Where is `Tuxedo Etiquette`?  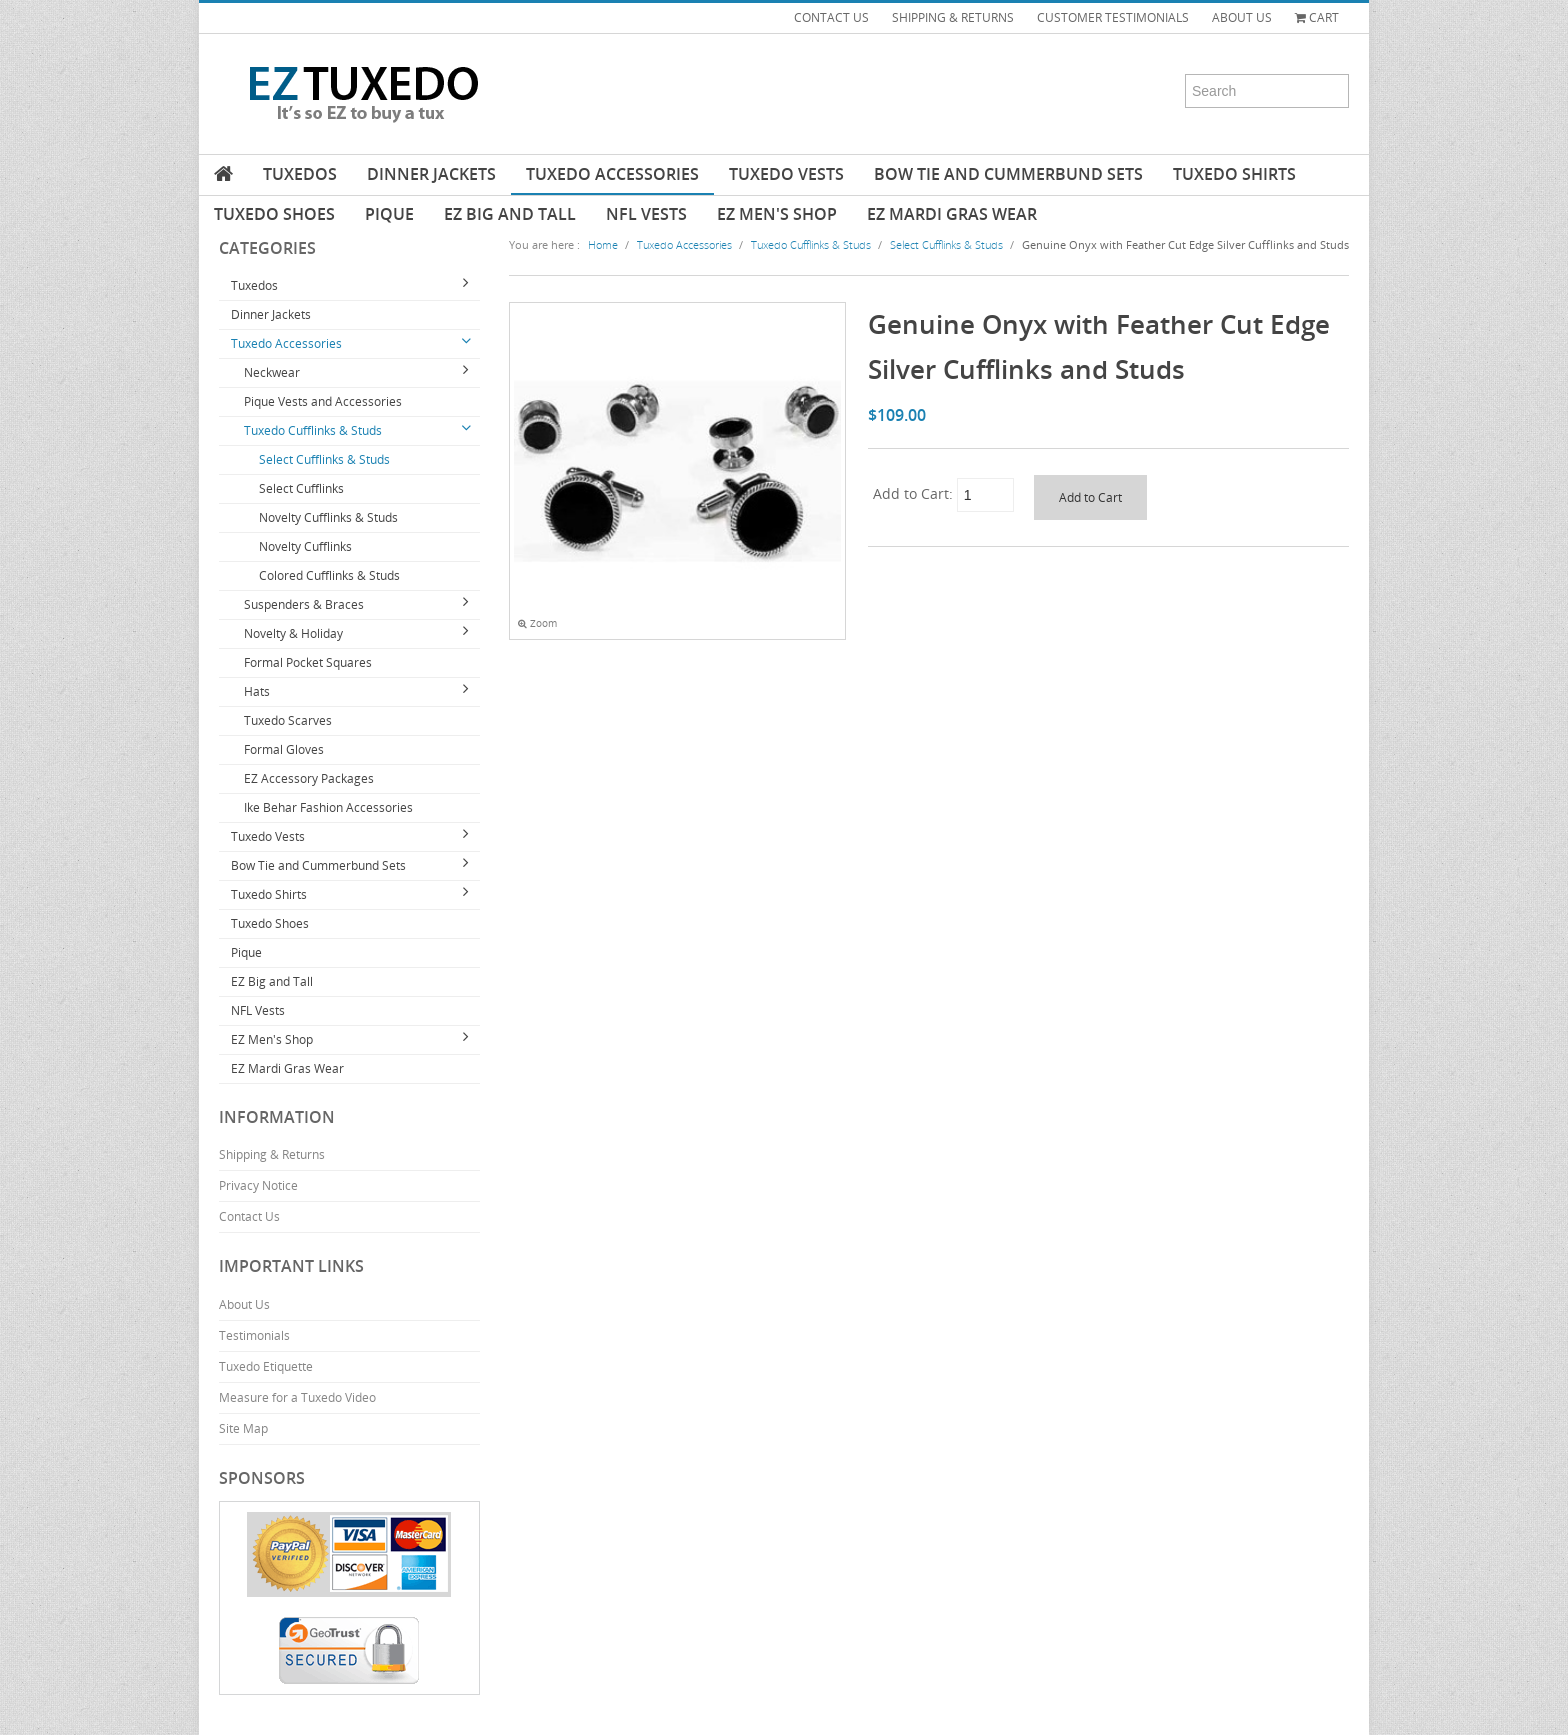
Tuxedo Etiquette is located at coordinates (266, 1366).